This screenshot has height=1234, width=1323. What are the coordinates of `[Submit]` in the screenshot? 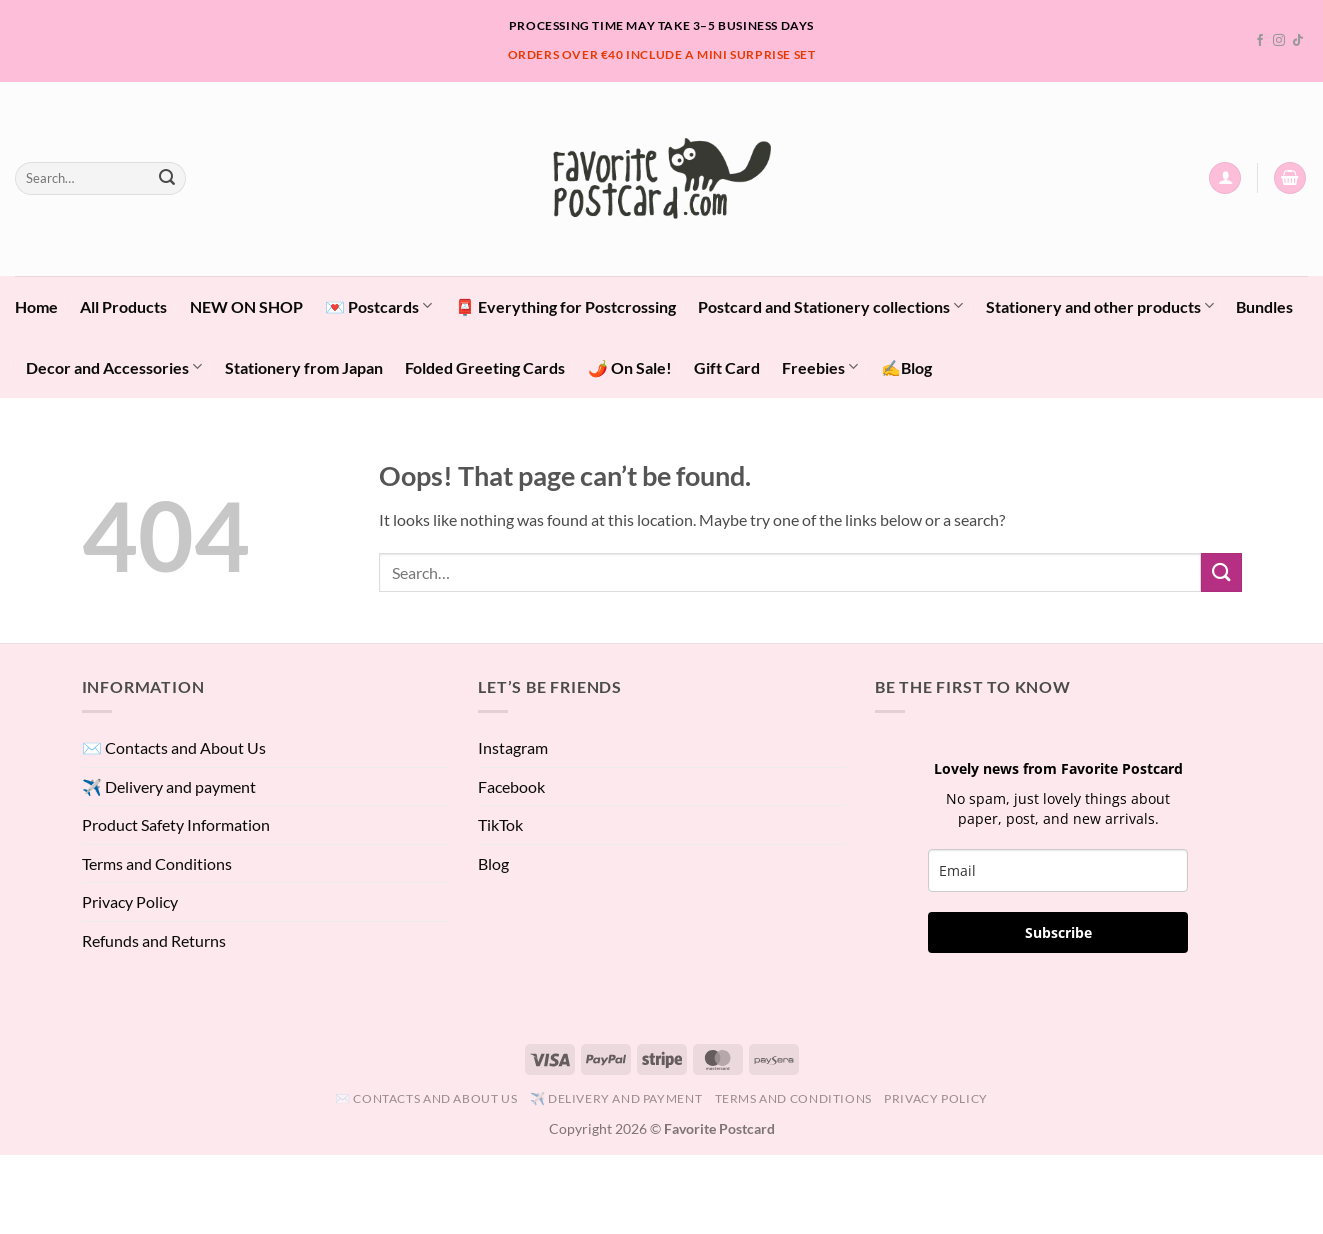 It's located at (167, 178).